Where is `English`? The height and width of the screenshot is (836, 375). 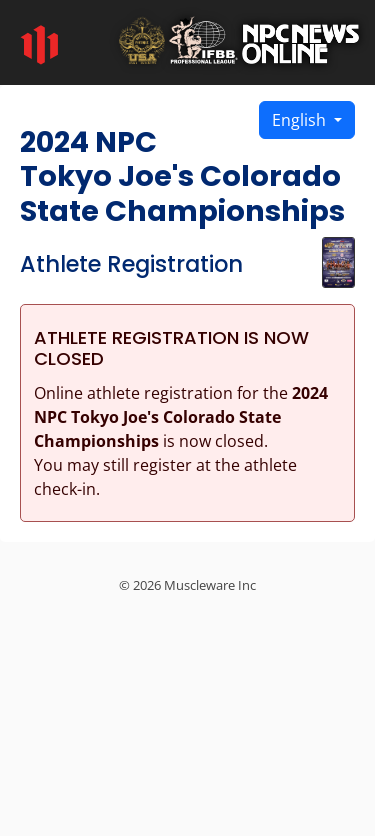
English is located at coordinates (301, 120).